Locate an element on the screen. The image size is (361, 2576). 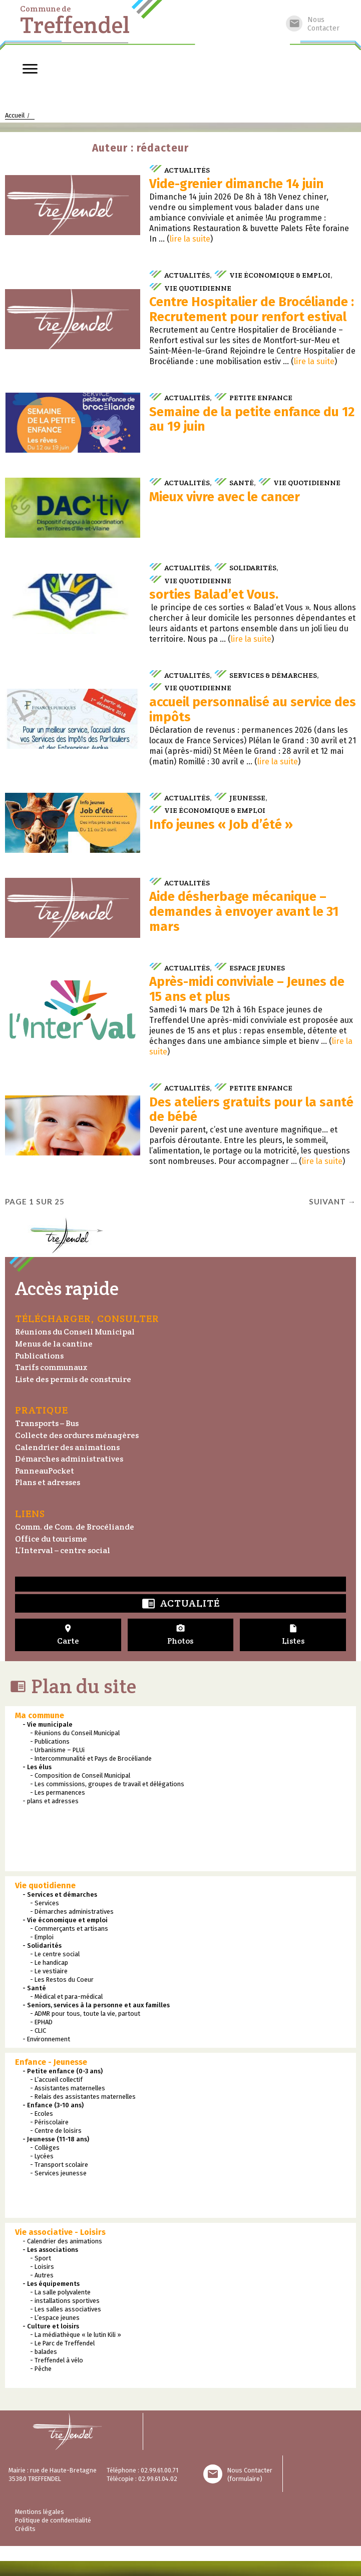
- Pêche is located at coordinates (41, 2368).